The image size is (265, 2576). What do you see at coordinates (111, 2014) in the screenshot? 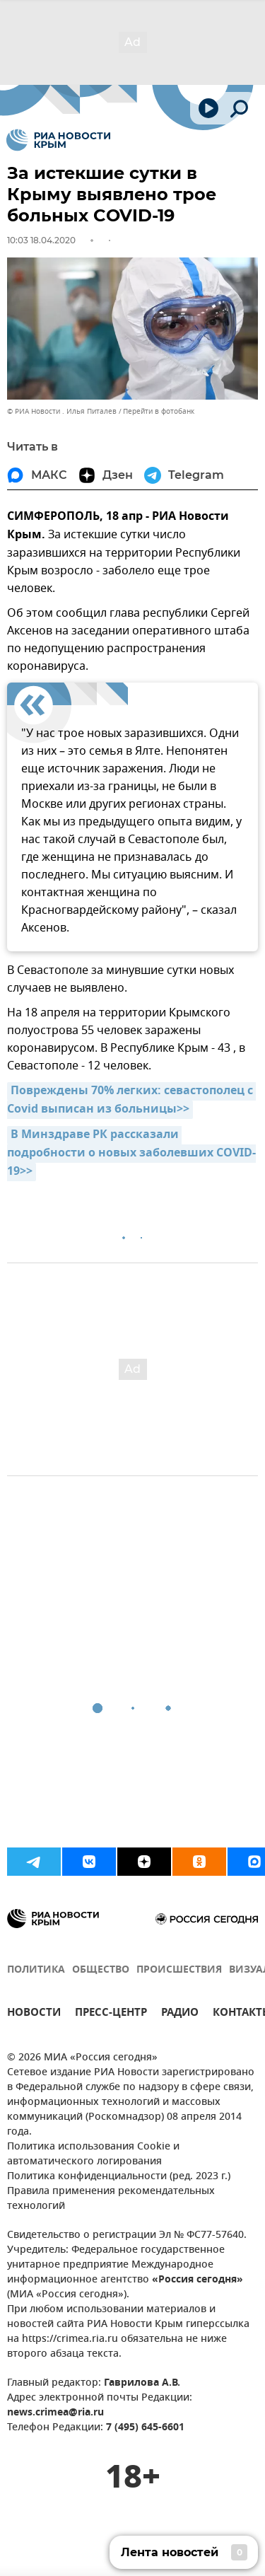
I see `ПРЕСС-ЦЕНТР` at bounding box center [111, 2014].